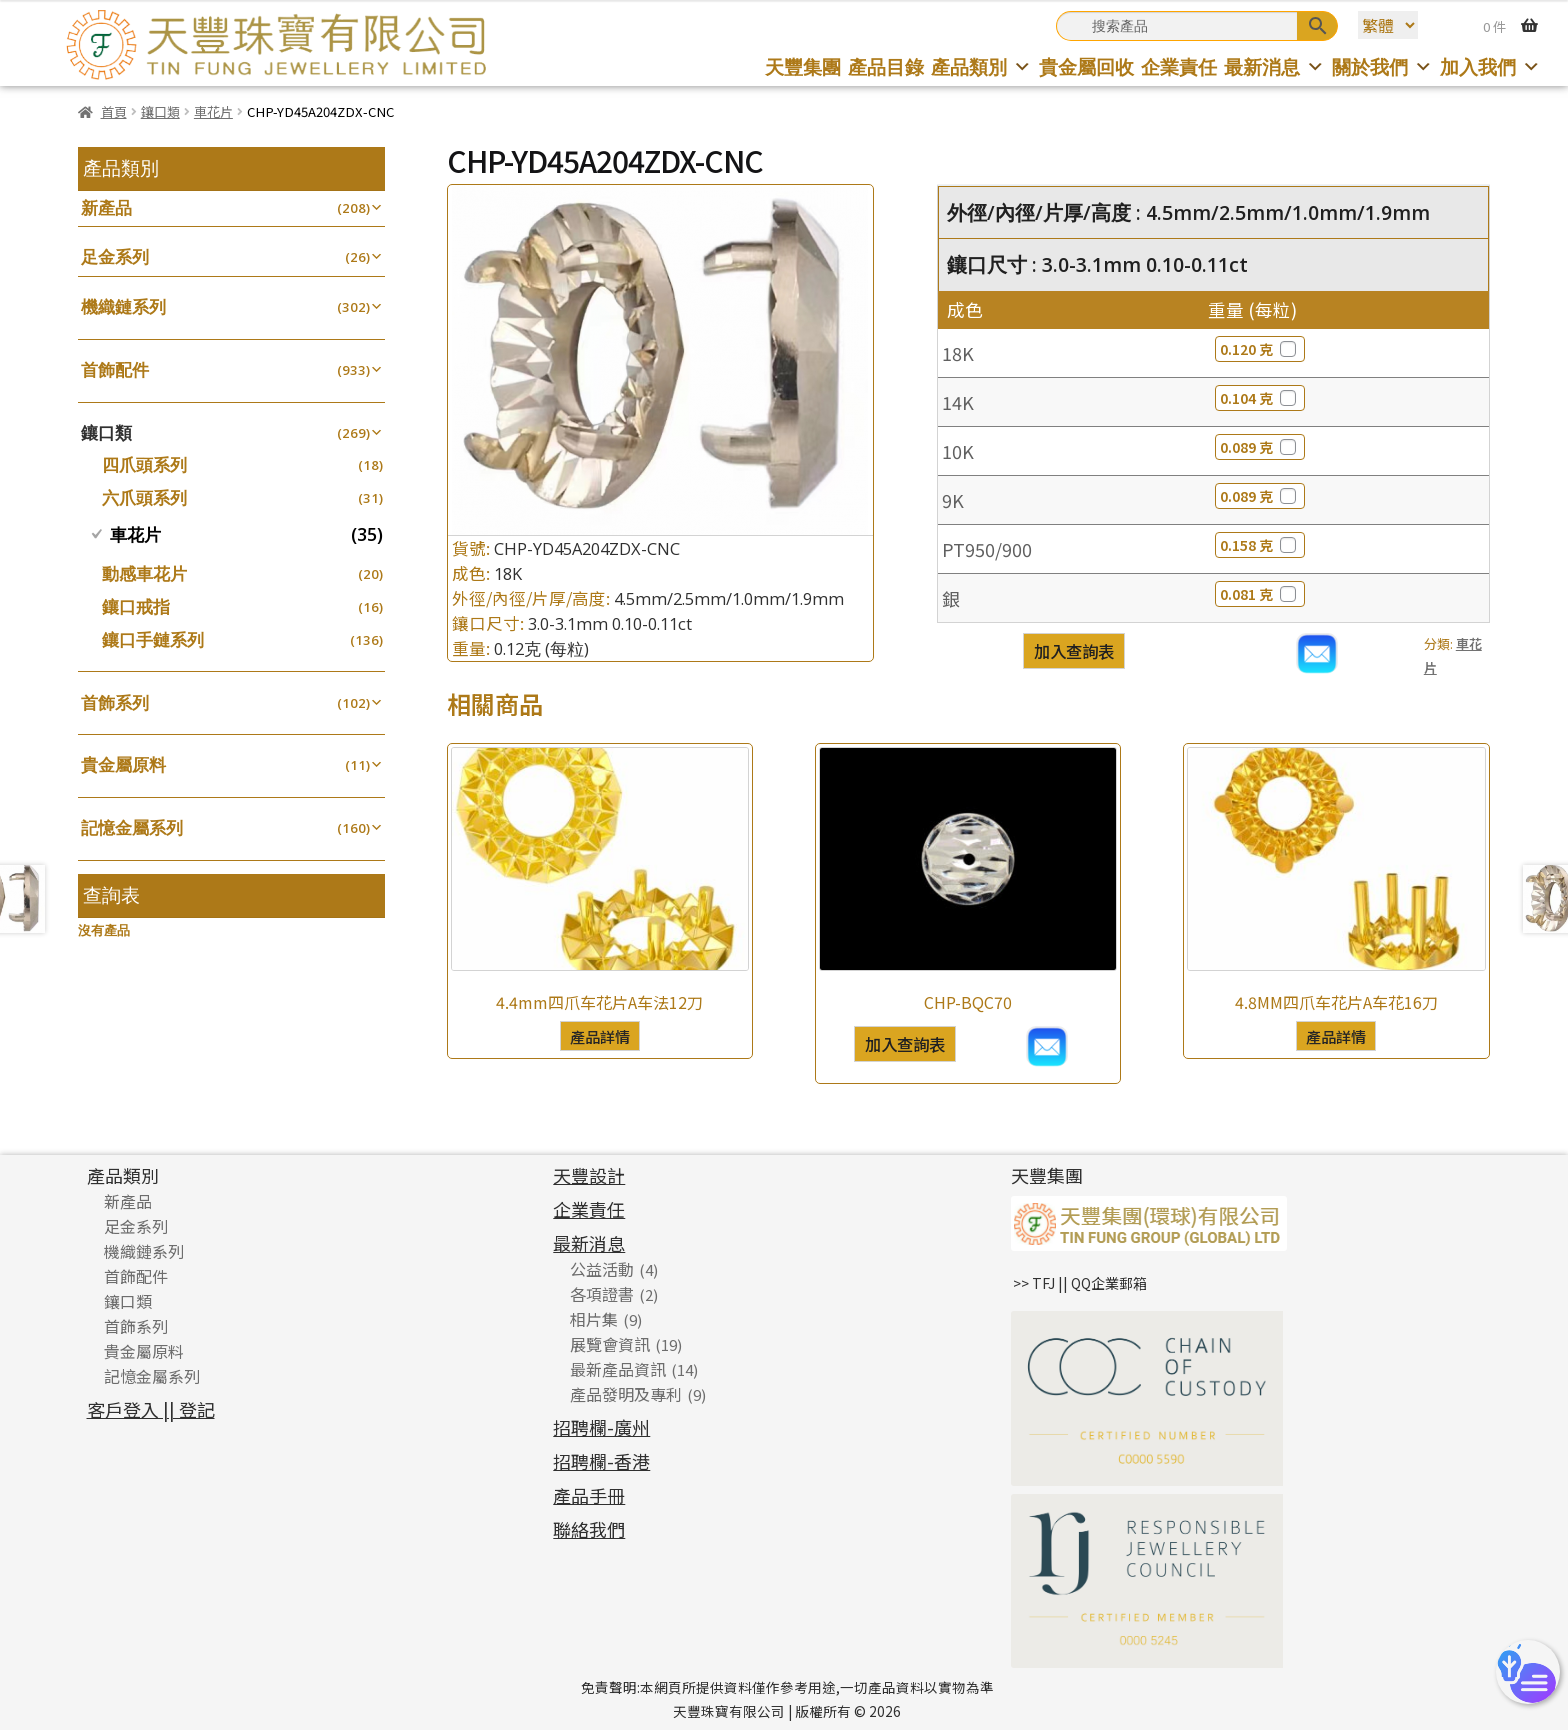  What do you see at coordinates (106, 207) in the screenshot?
I see `新產品` at bounding box center [106, 207].